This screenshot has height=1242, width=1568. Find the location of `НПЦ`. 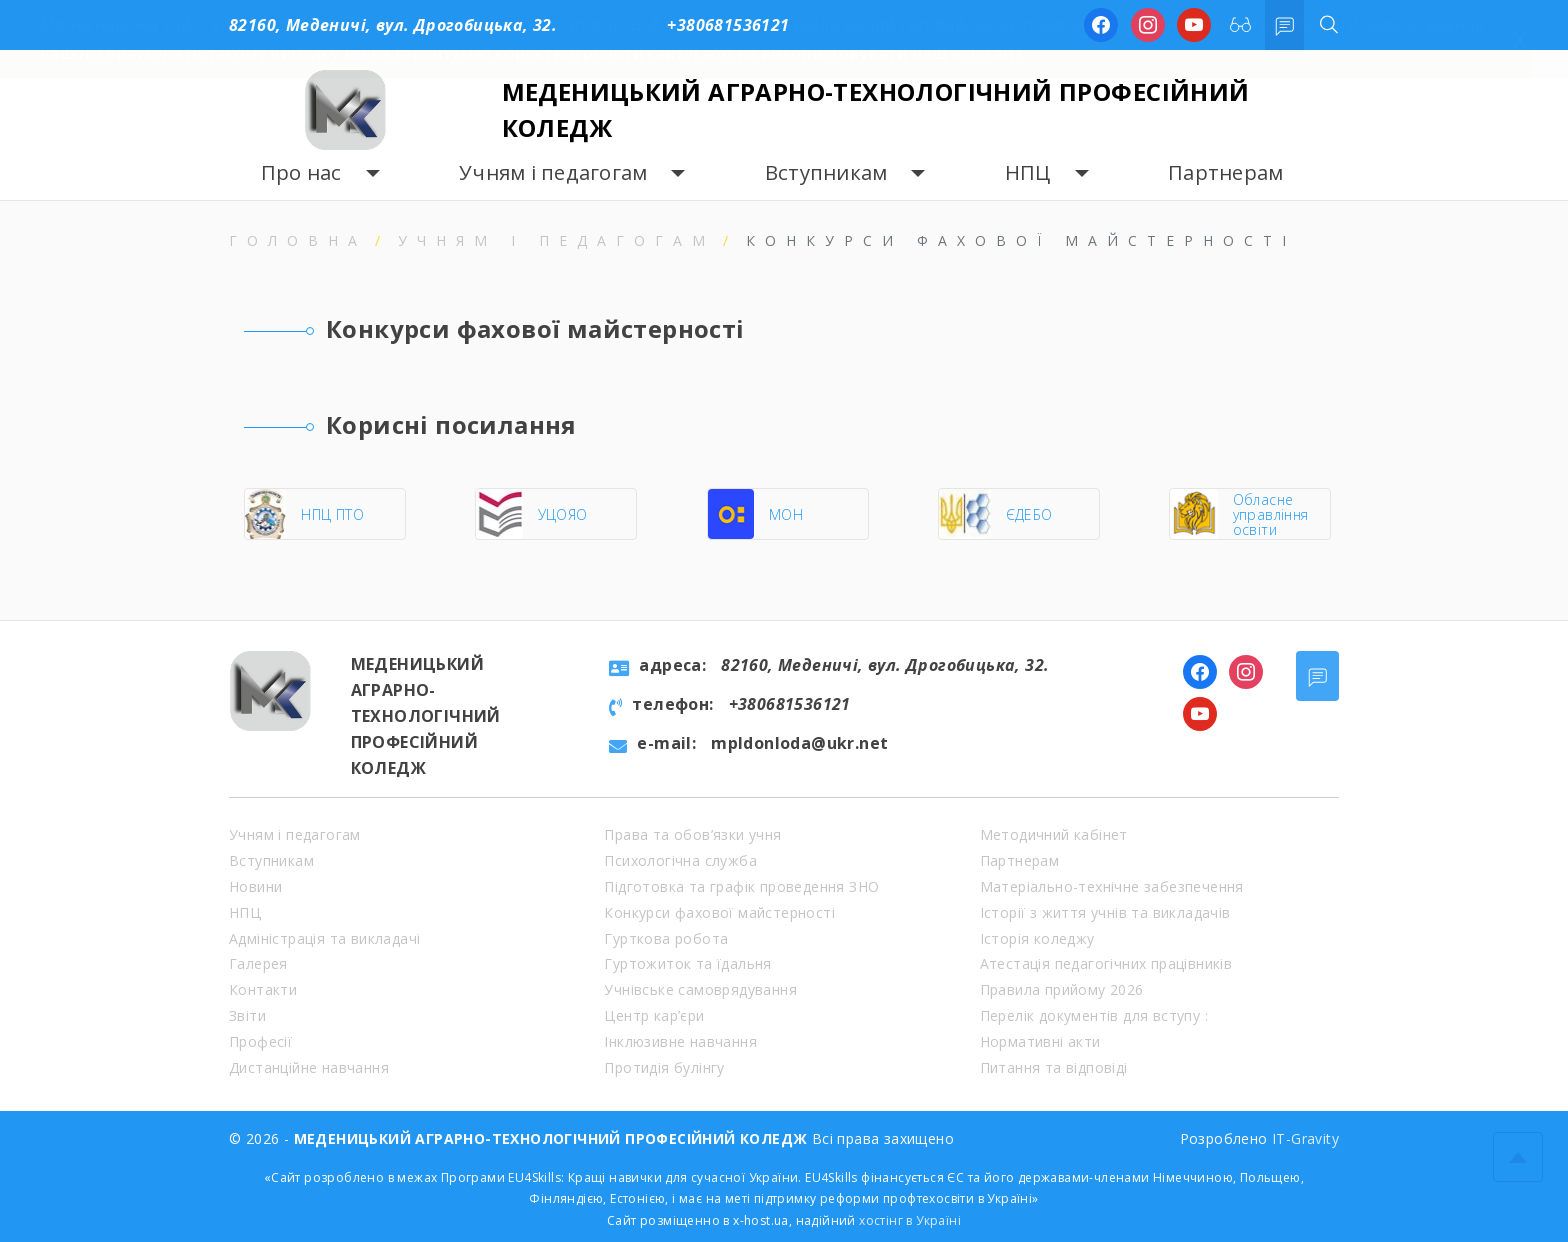

НПЦ is located at coordinates (1028, 172).